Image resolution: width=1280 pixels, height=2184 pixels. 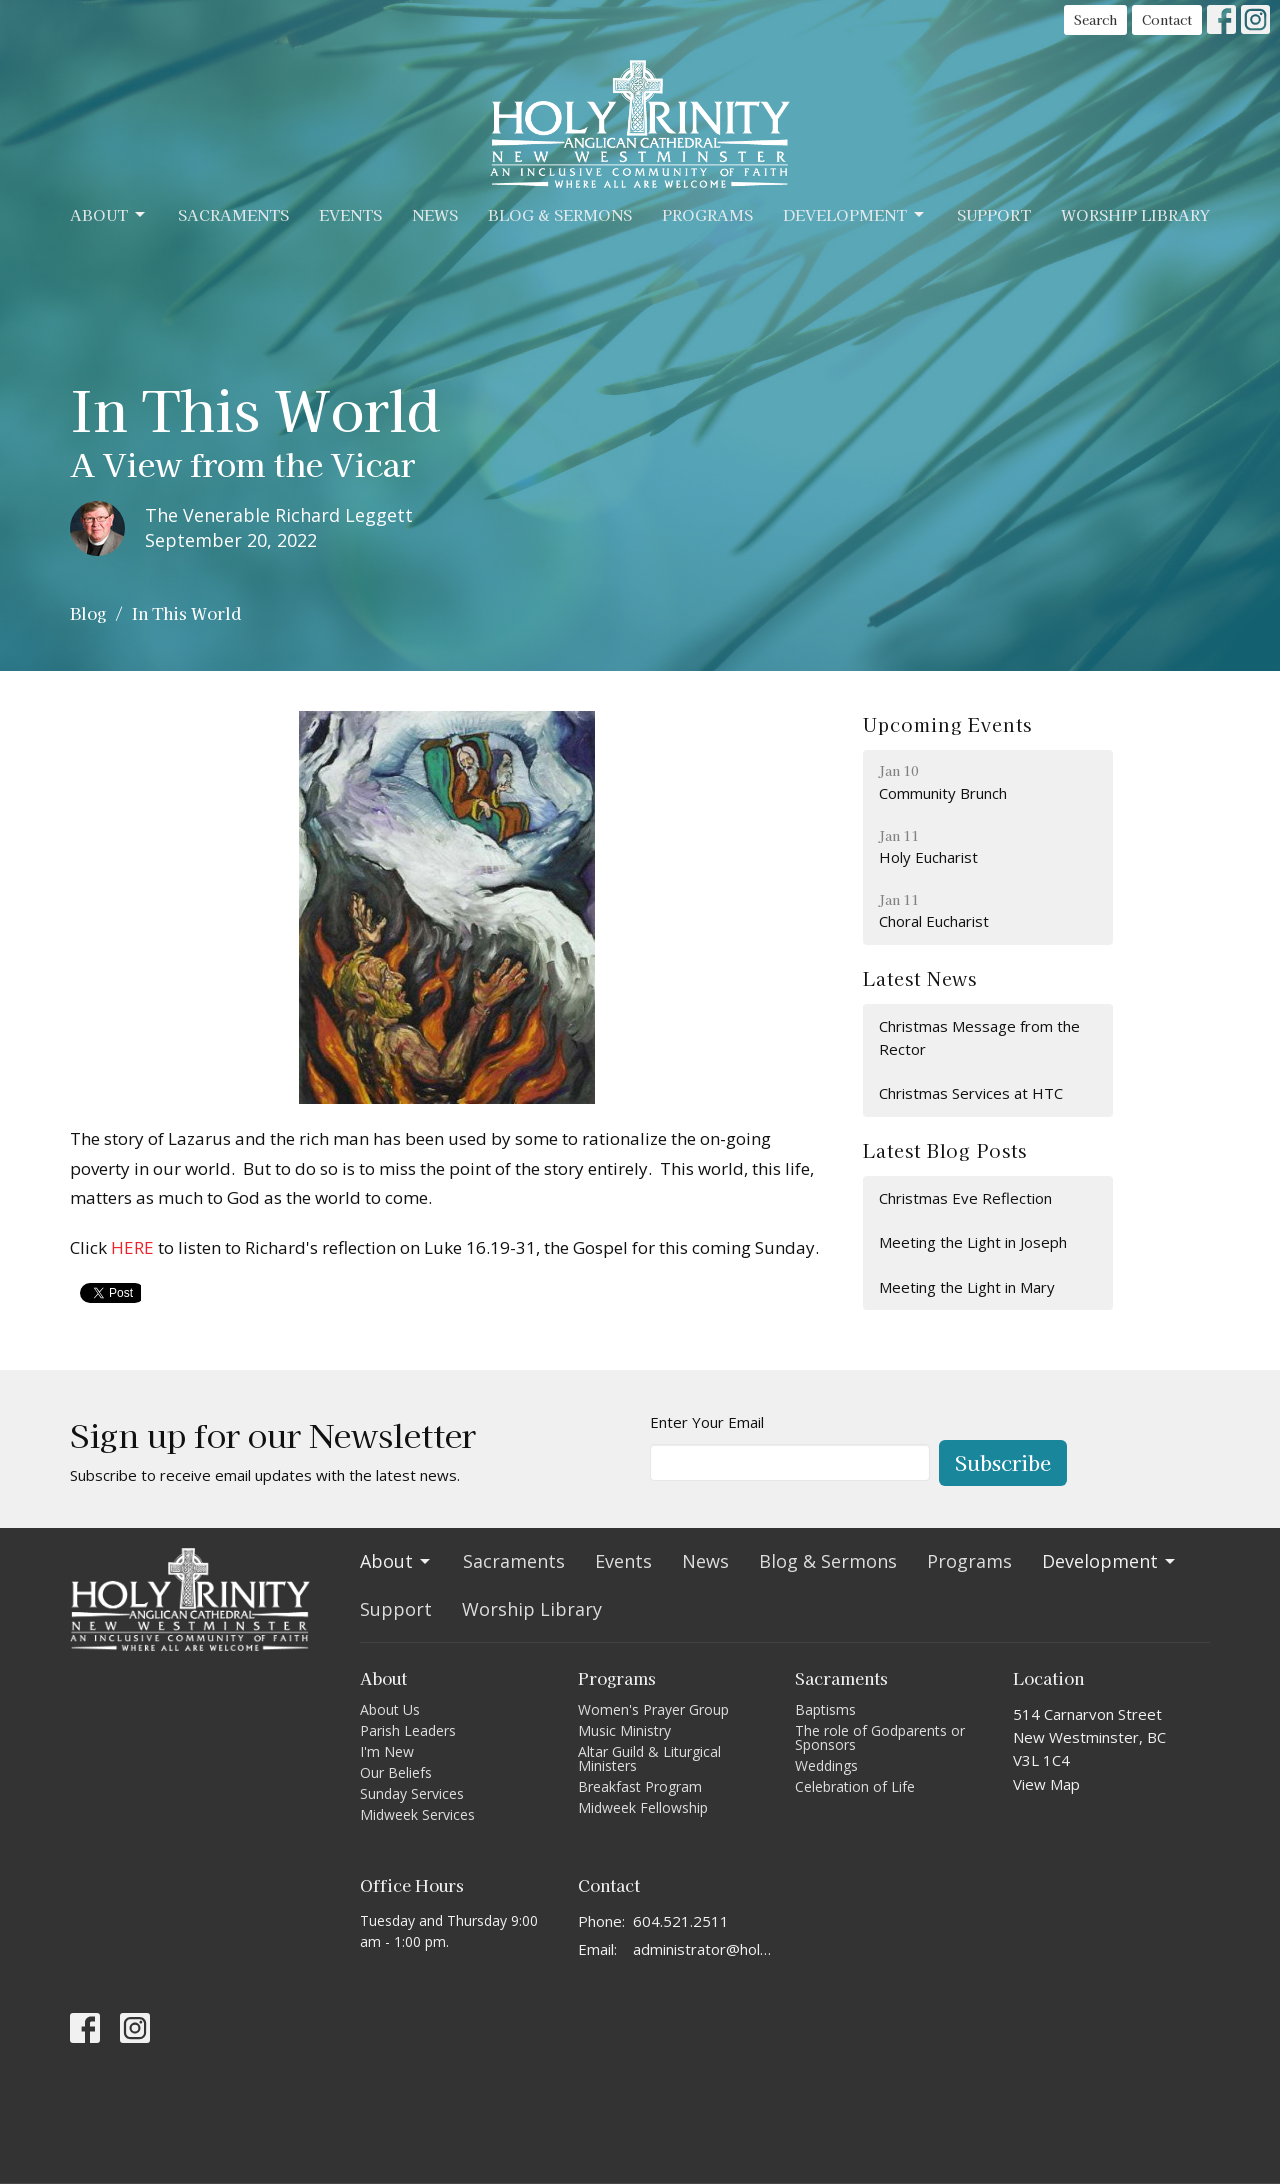 I want to click on Latest Blog Posts, so click(x=944, y=1150).